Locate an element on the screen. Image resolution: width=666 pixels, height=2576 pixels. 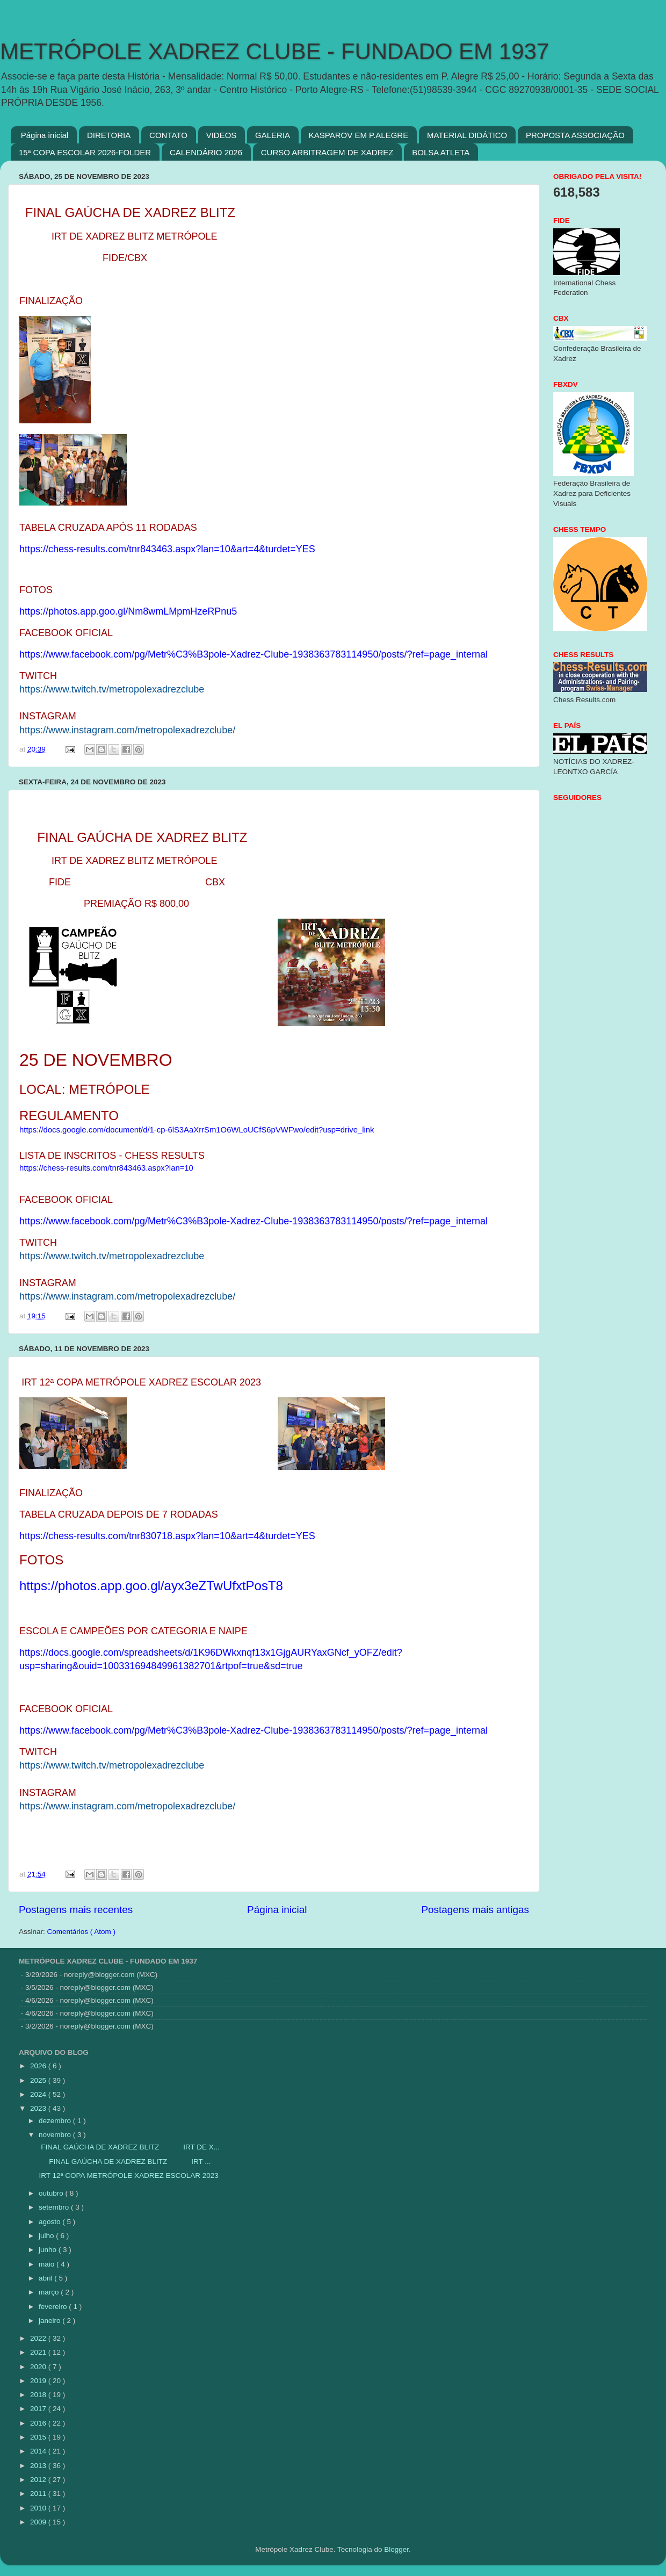
2026 is located at coordinates (39, 2066).